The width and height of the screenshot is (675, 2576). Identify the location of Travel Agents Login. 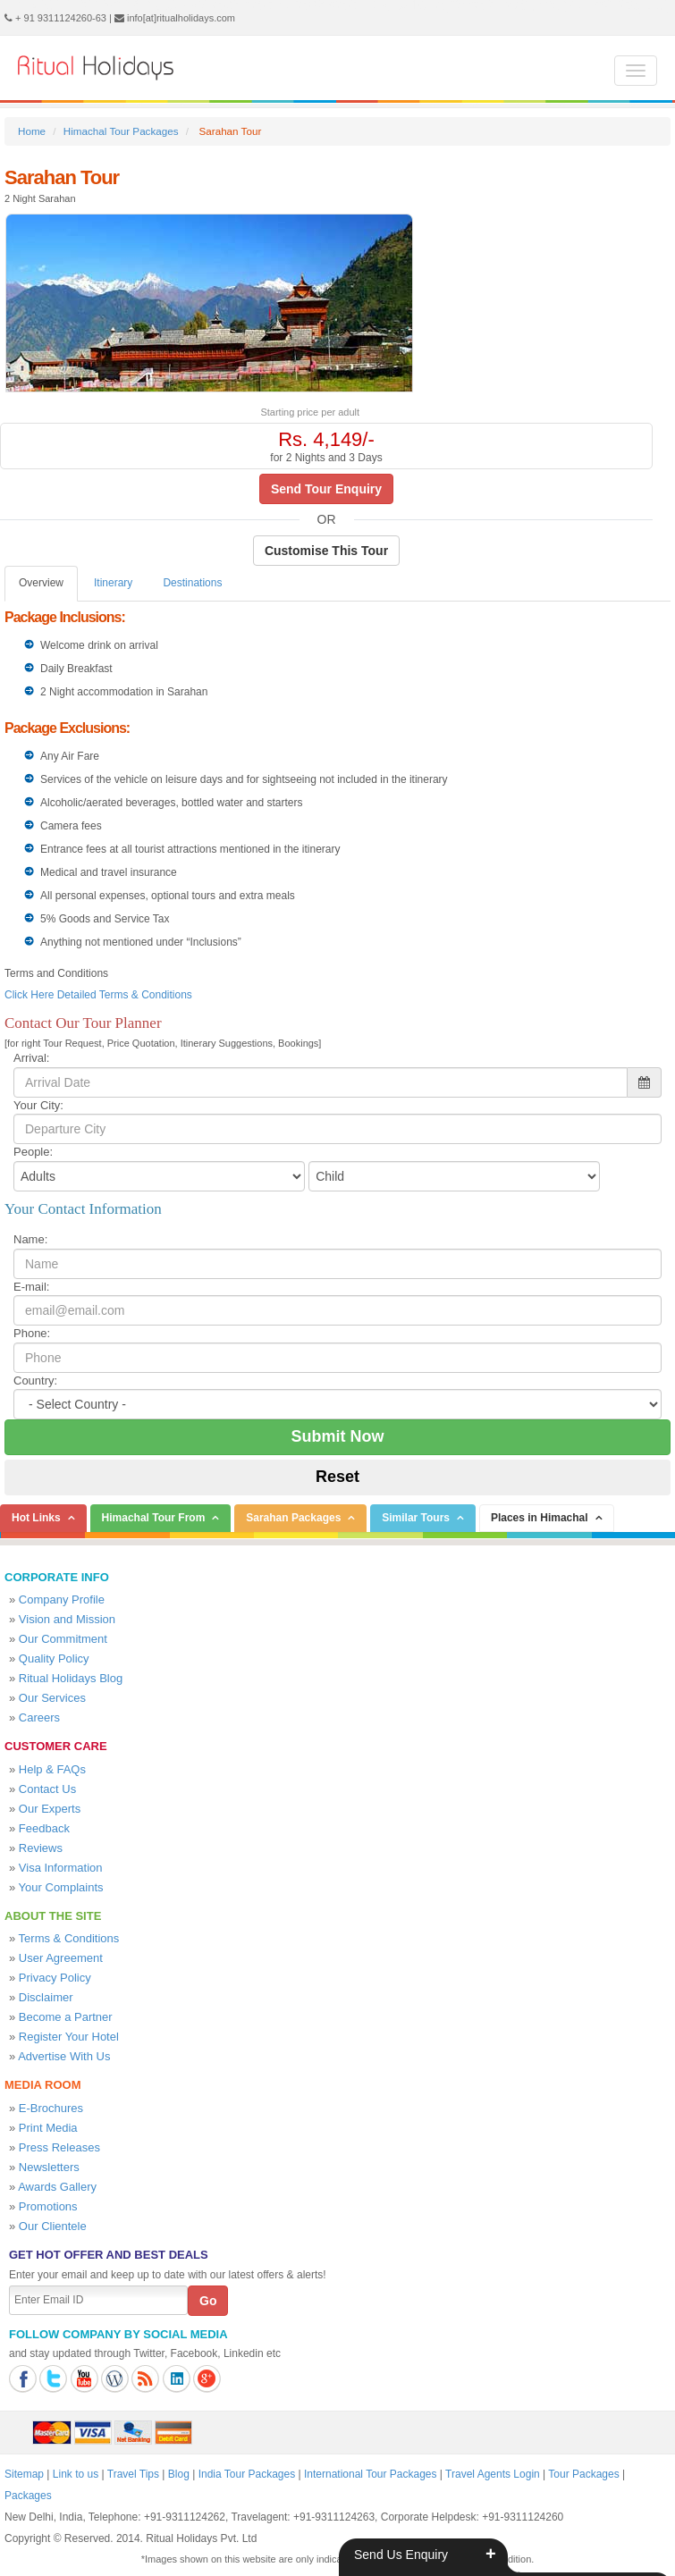
(492, 2474).